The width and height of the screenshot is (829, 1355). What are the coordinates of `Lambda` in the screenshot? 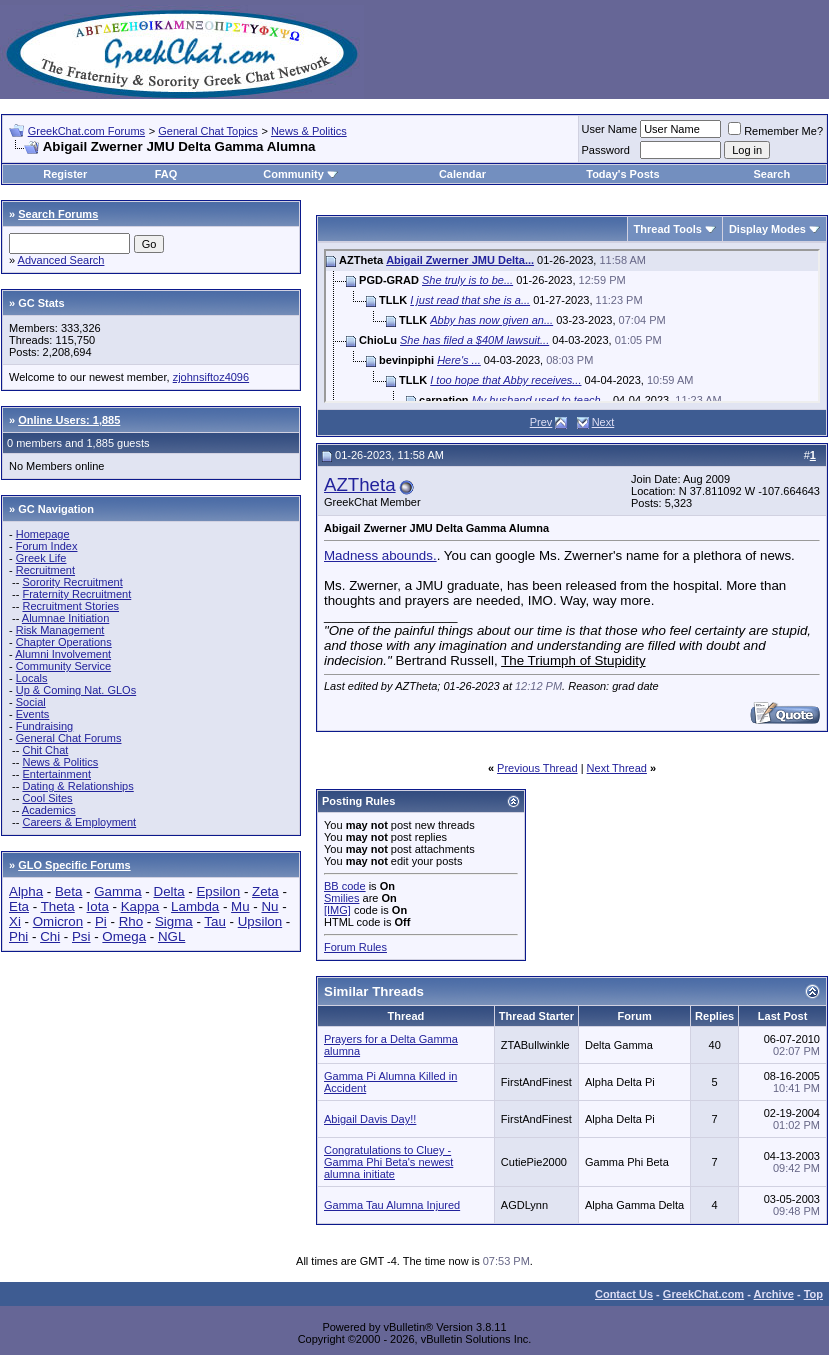 It's located at (195, 906).